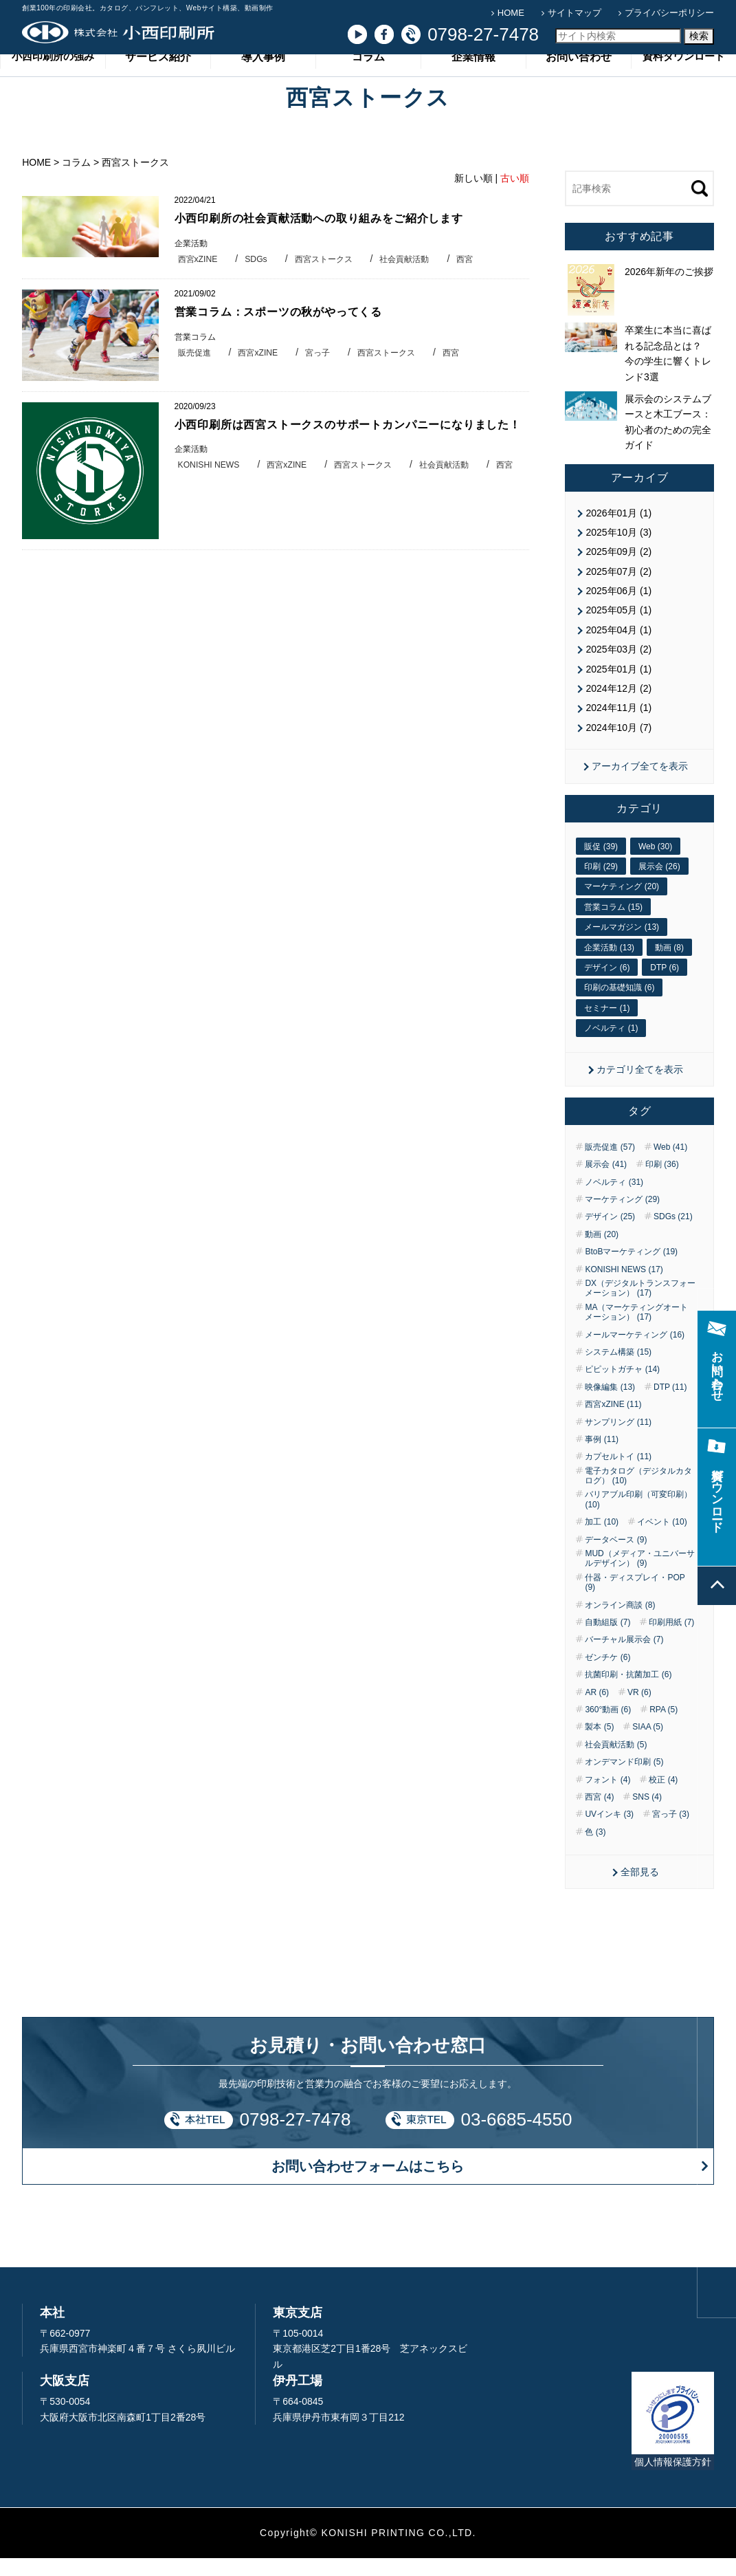 This screenshot has width=736, height=2576. I want to click on 製本 (5), so click(599, 1745).